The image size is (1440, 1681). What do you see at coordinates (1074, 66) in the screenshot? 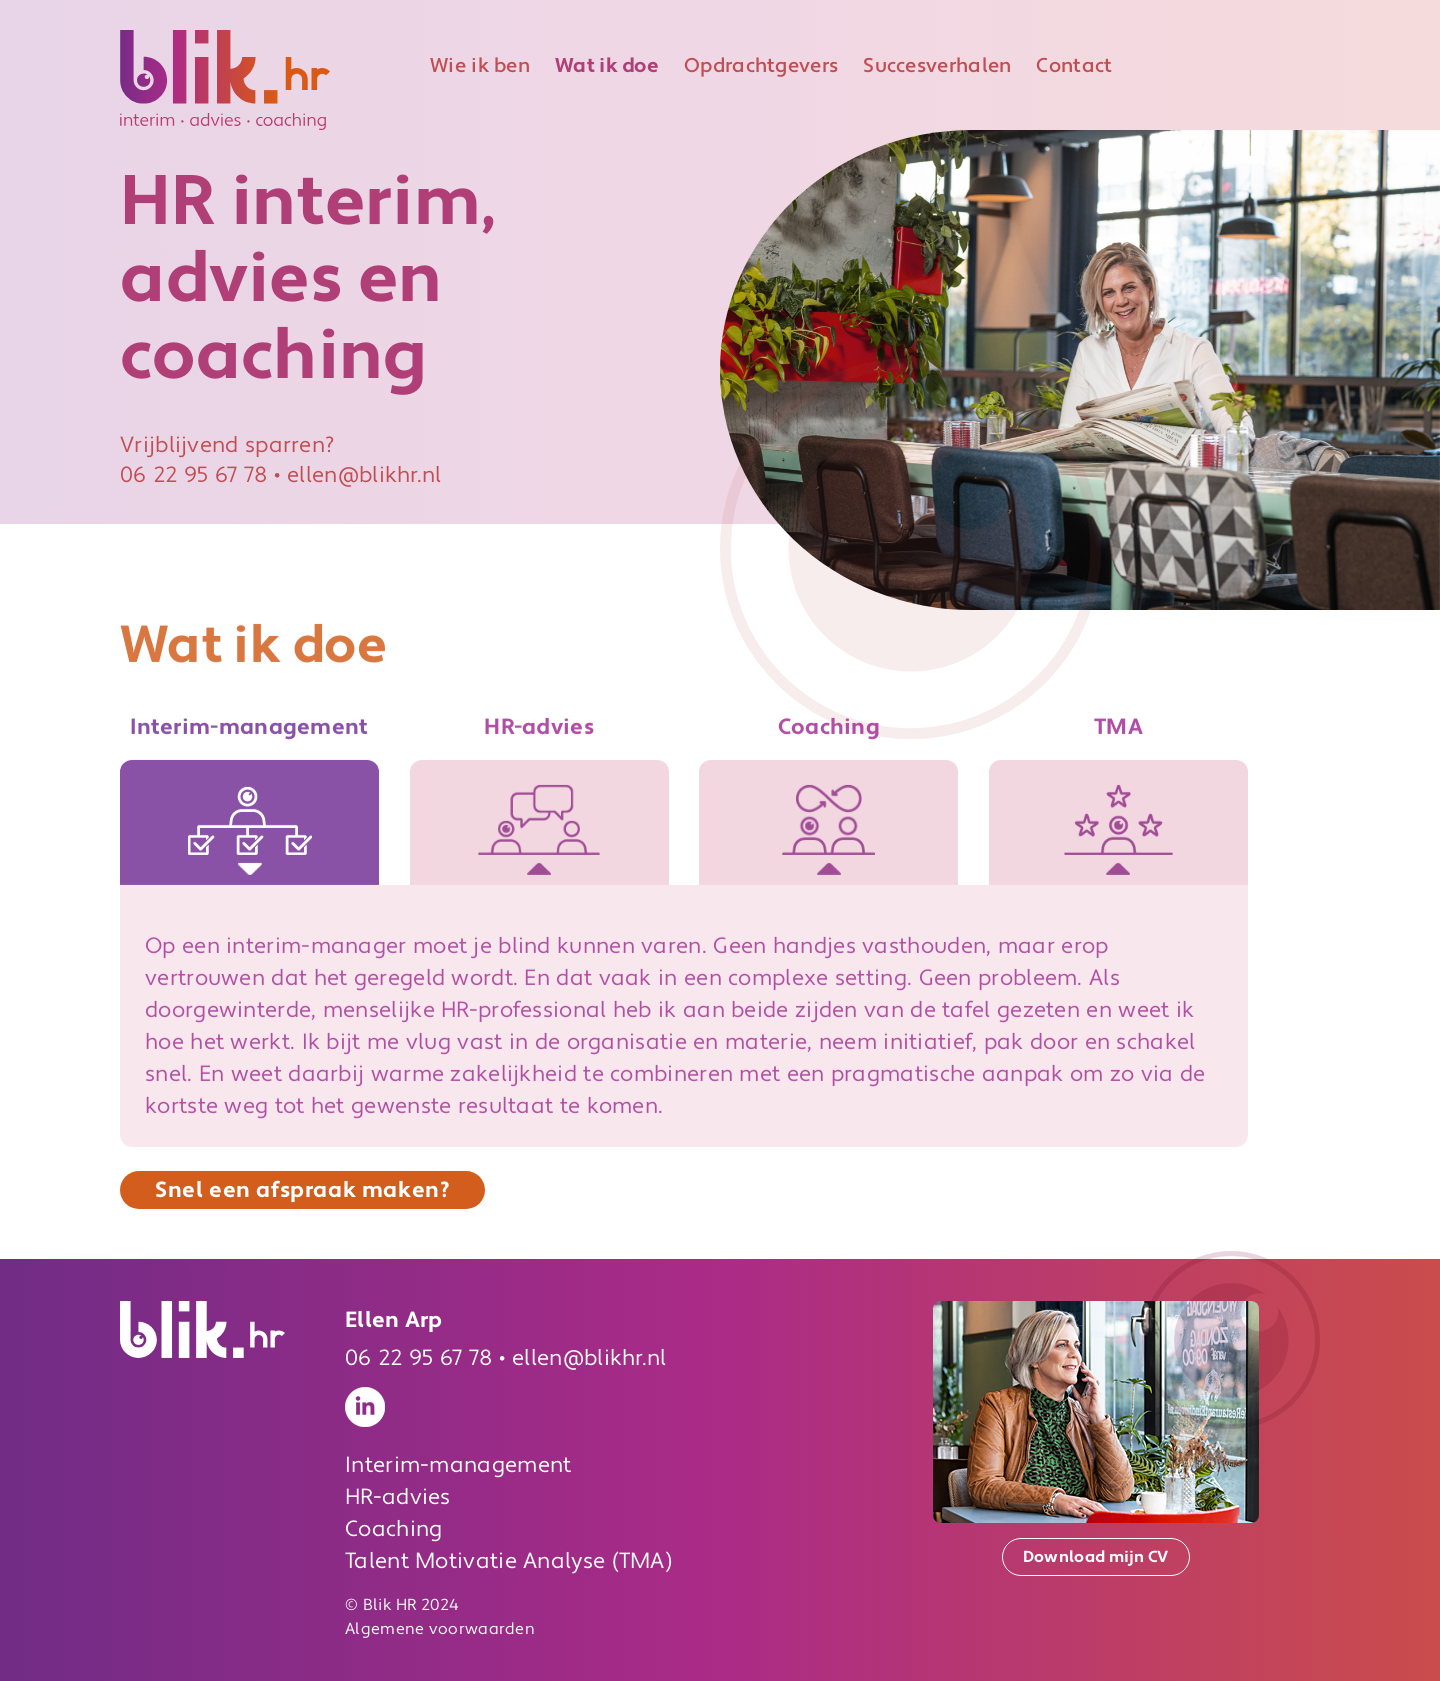
I see `Contact` at bounding box center [1074, 66].